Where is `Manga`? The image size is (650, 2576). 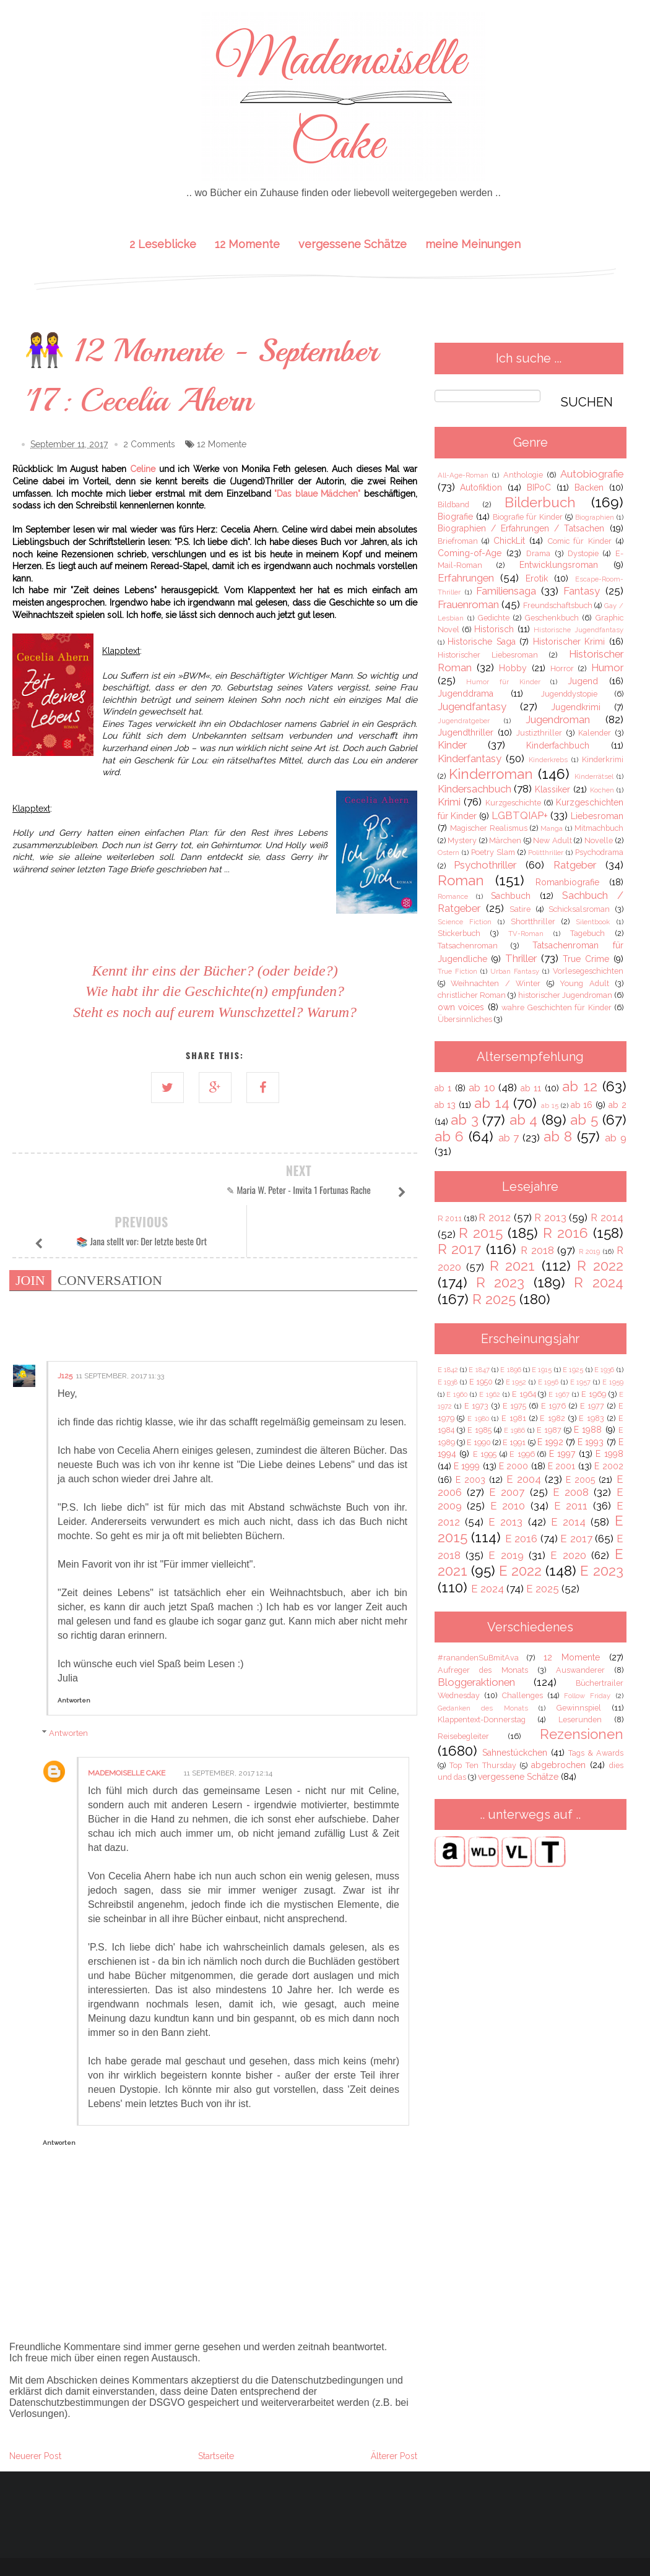
Manga is located at coordinates (551, 828).